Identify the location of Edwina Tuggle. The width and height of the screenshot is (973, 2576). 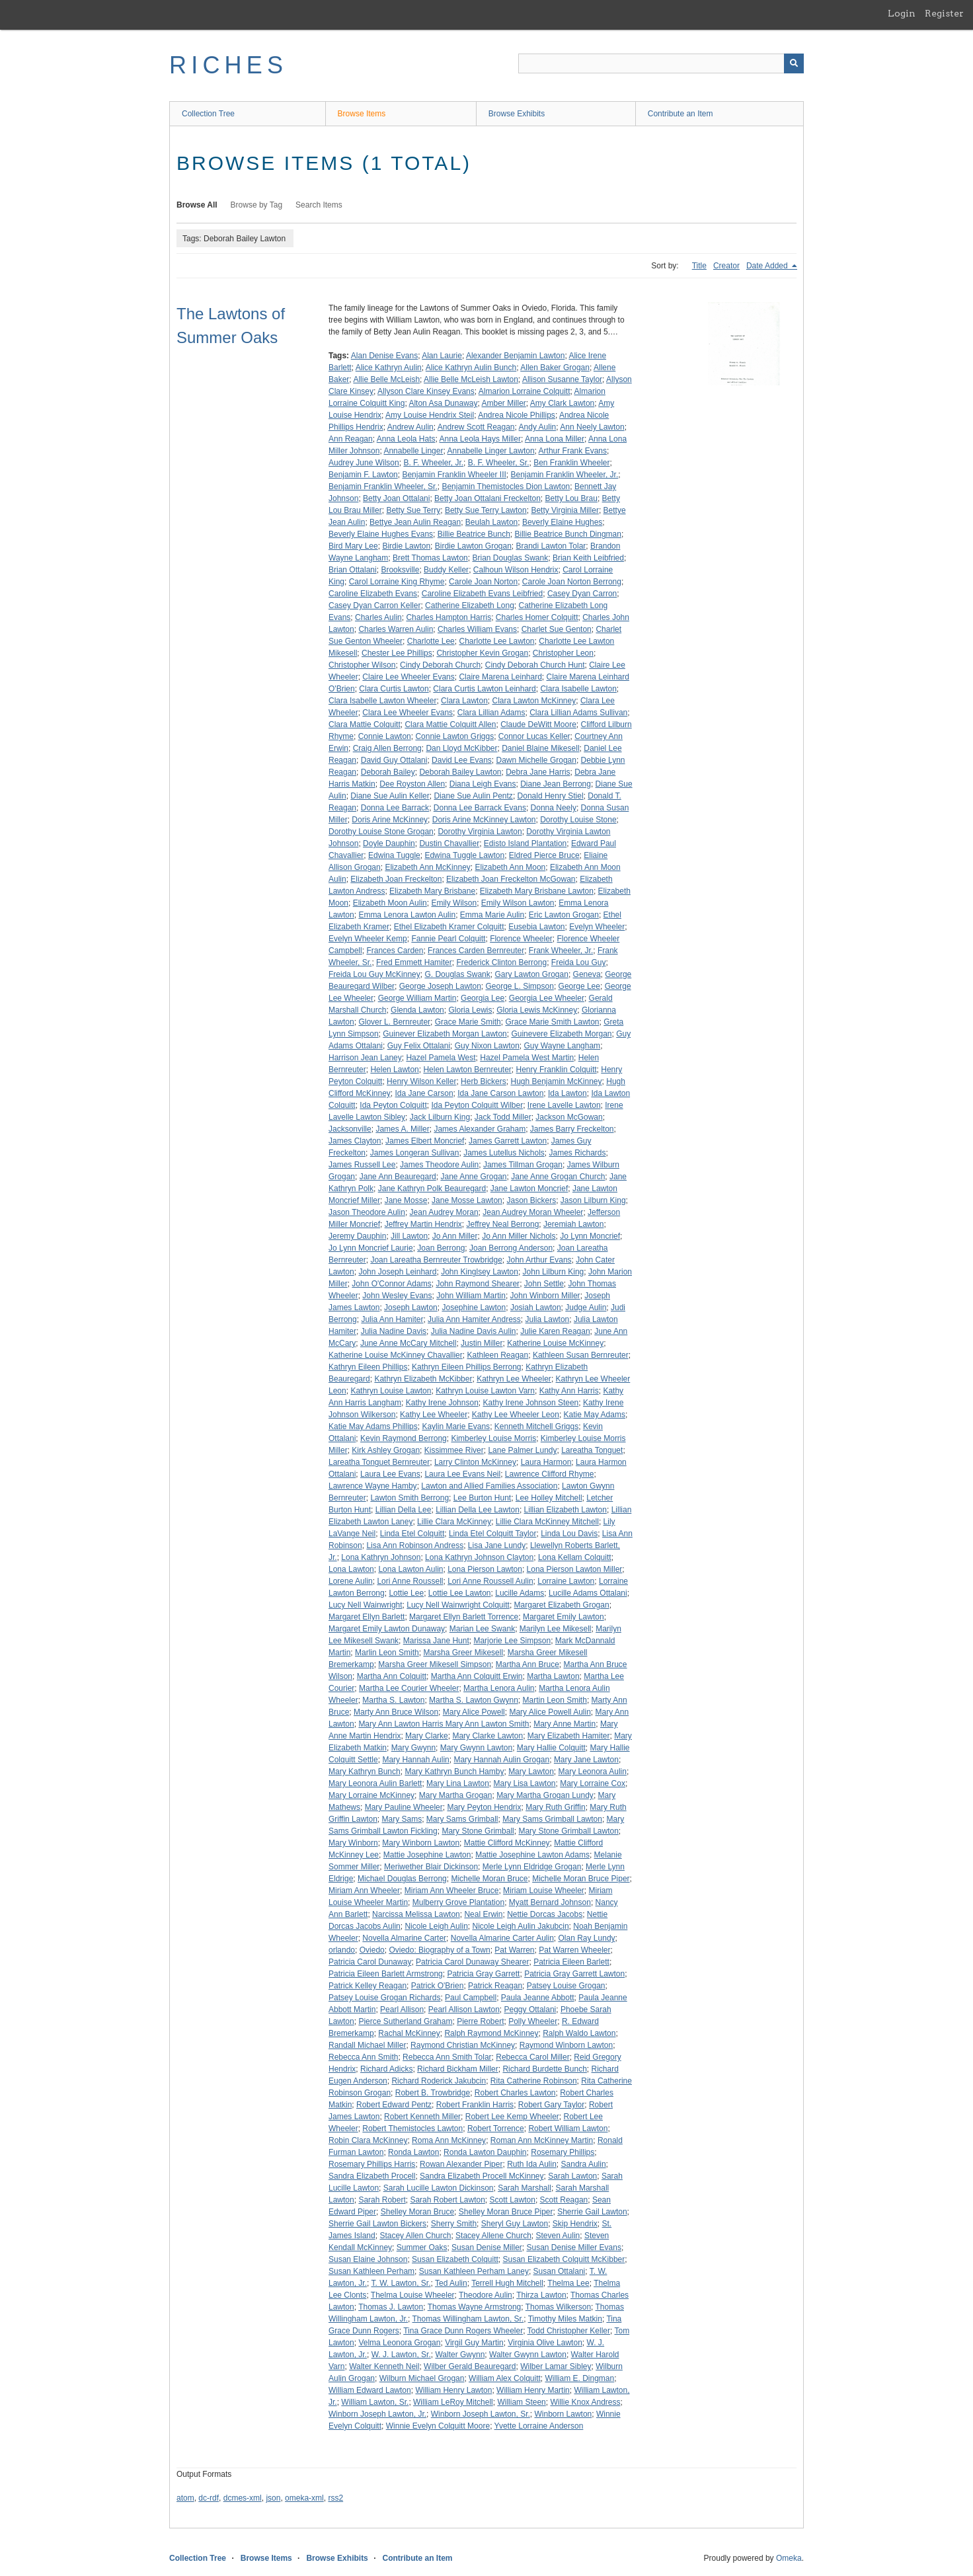
(394, 855).